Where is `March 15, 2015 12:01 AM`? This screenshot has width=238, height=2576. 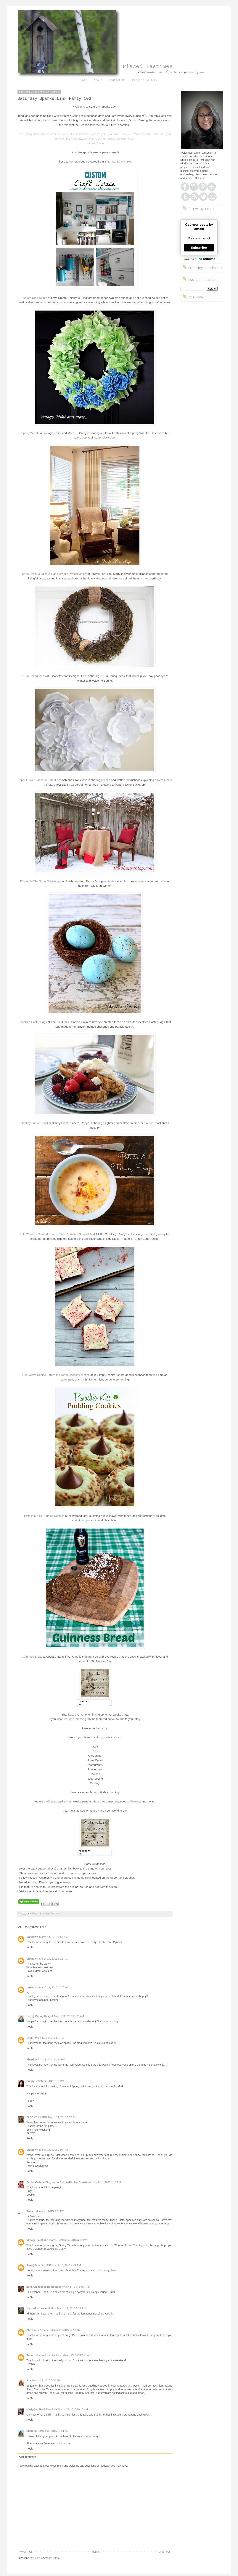
March 15, 2015 12:01 AM is located at coordinates (65, 2332).